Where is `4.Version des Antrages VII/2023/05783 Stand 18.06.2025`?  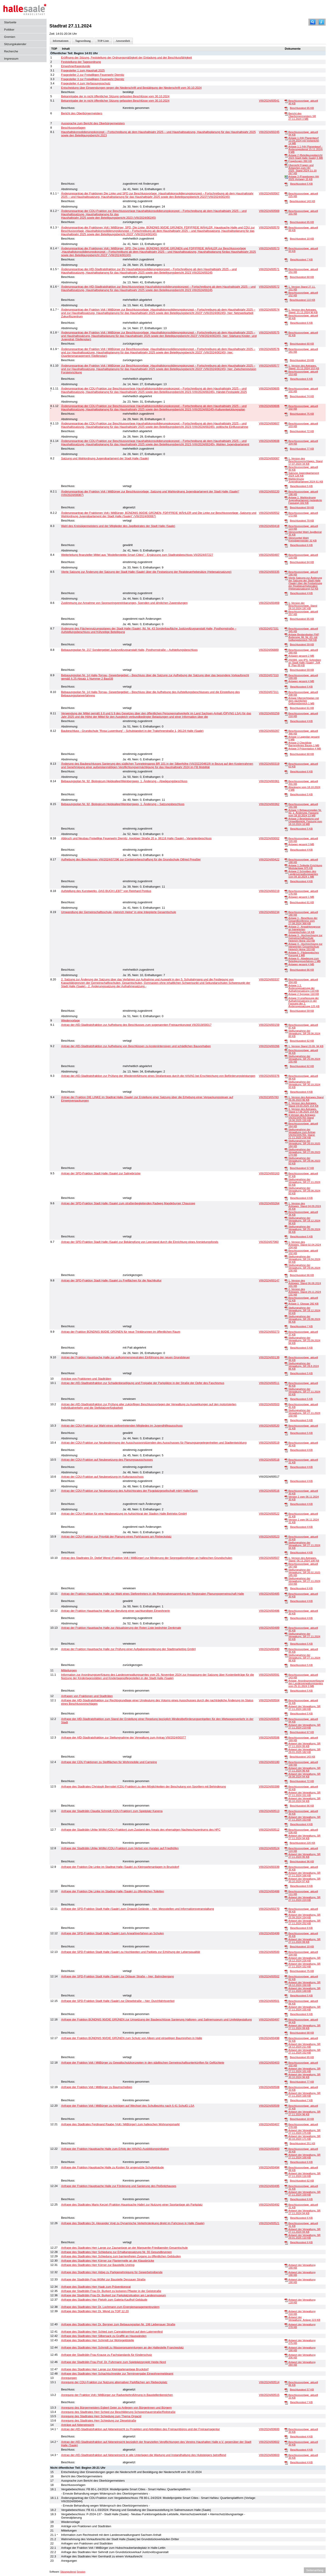
4.Version des Antrages VII/2023/05783 Stand 18.06.2025 is located at coordinates (301, 1118).